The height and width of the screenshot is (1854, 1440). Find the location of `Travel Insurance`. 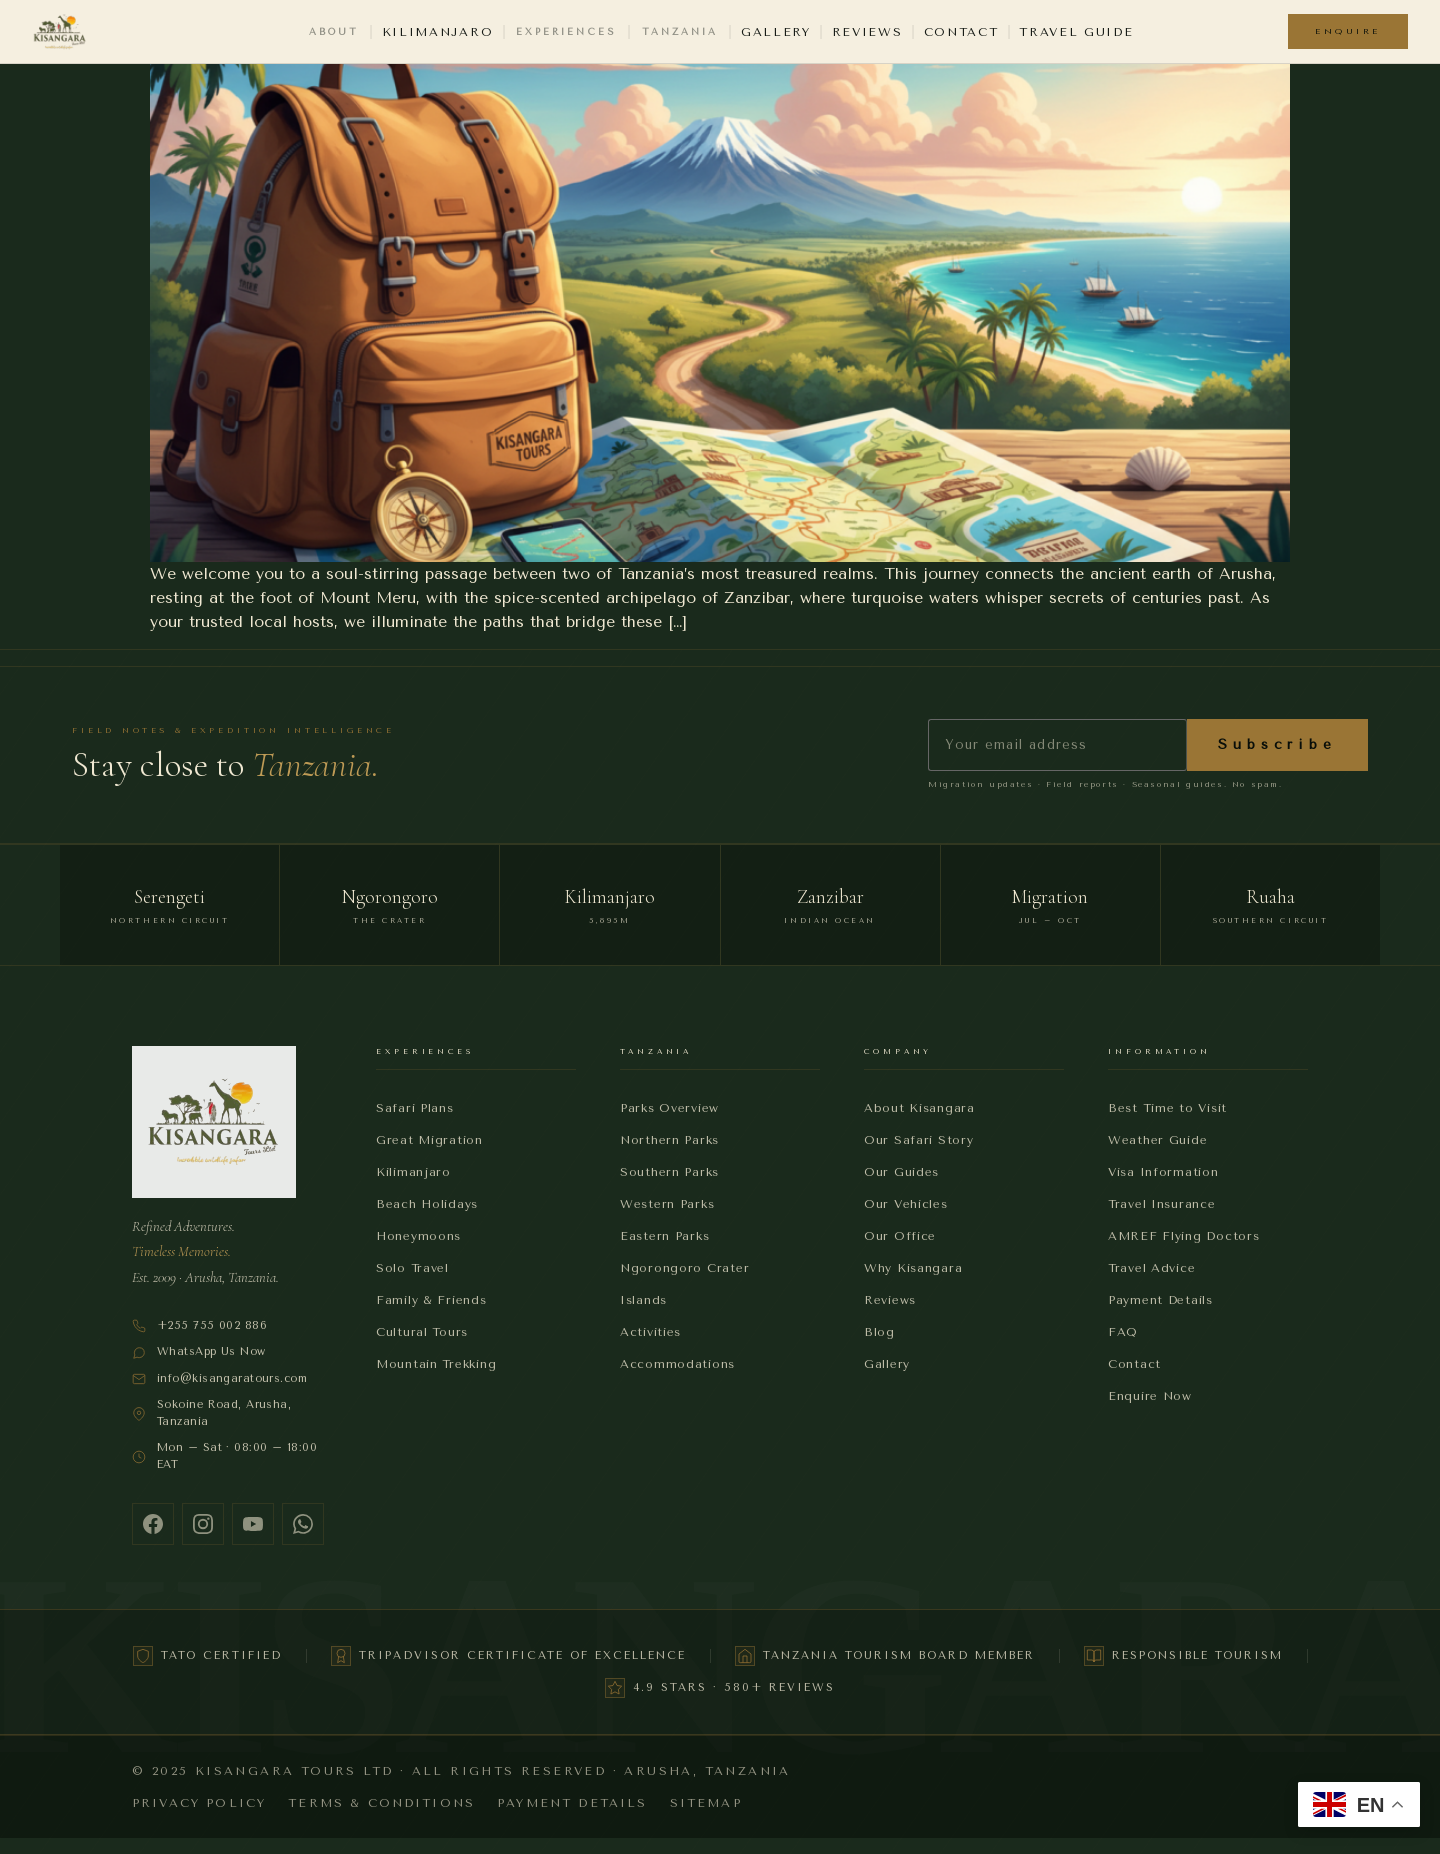

Travel Insurance is located at coordinates (1162, 1204).